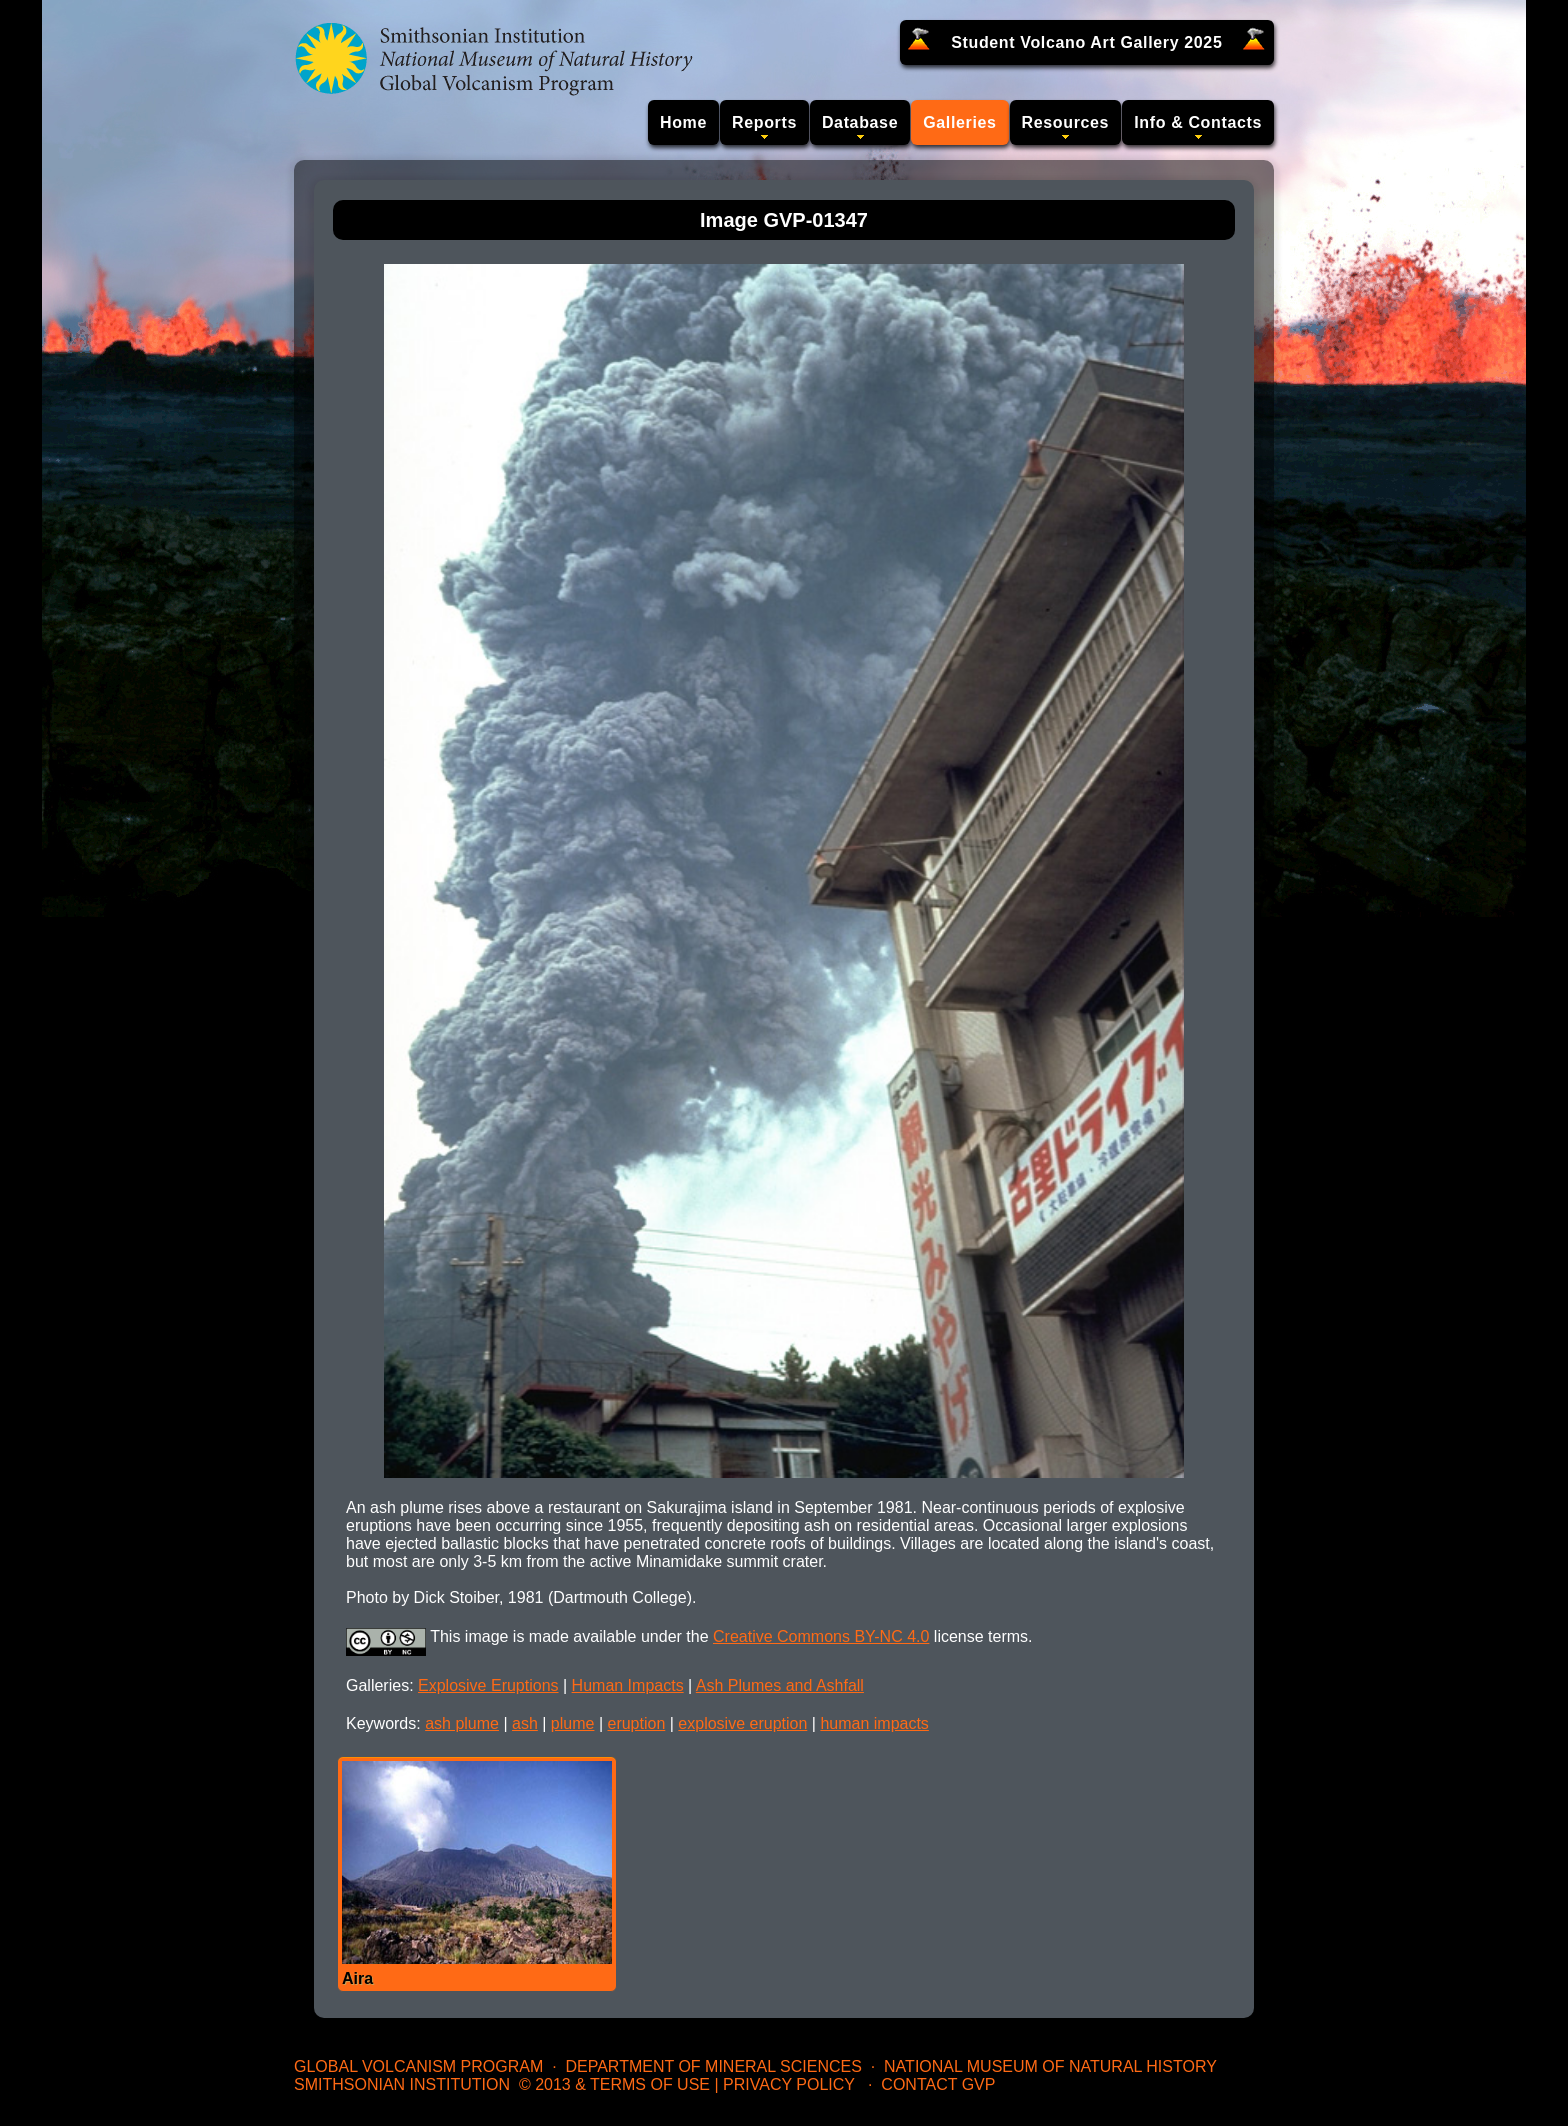  What do you see at coordinates (573, 1723) in the screenshot?
I see `plume` at bounding box center [573, 1723].